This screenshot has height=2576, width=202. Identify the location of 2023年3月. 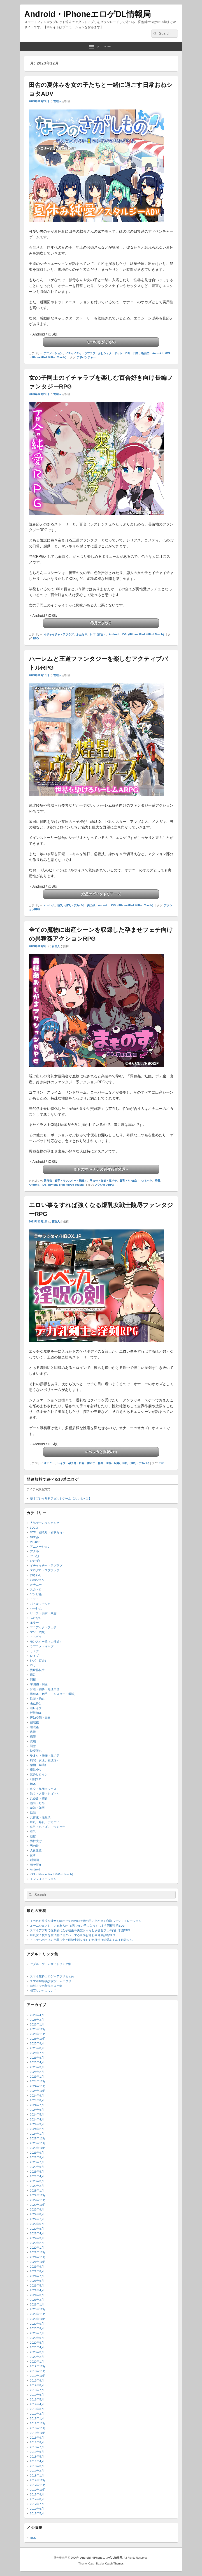
(37, 2181).